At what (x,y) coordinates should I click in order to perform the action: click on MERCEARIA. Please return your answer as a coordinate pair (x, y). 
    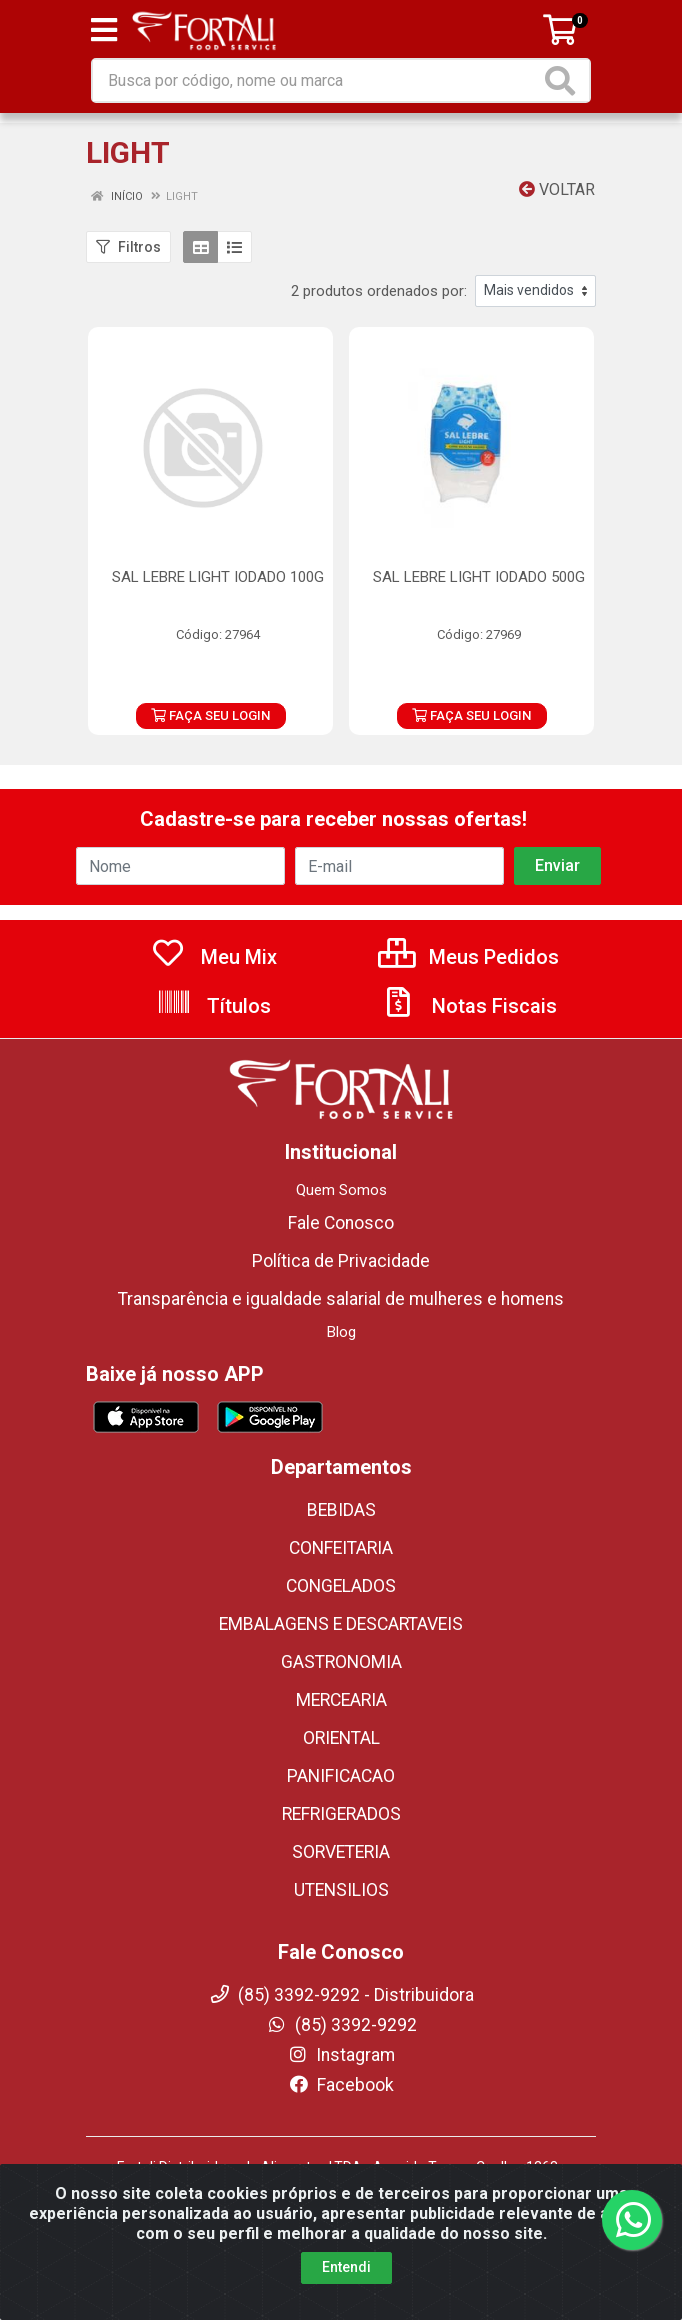
    Looking at the image, I should click on (341, 1700).